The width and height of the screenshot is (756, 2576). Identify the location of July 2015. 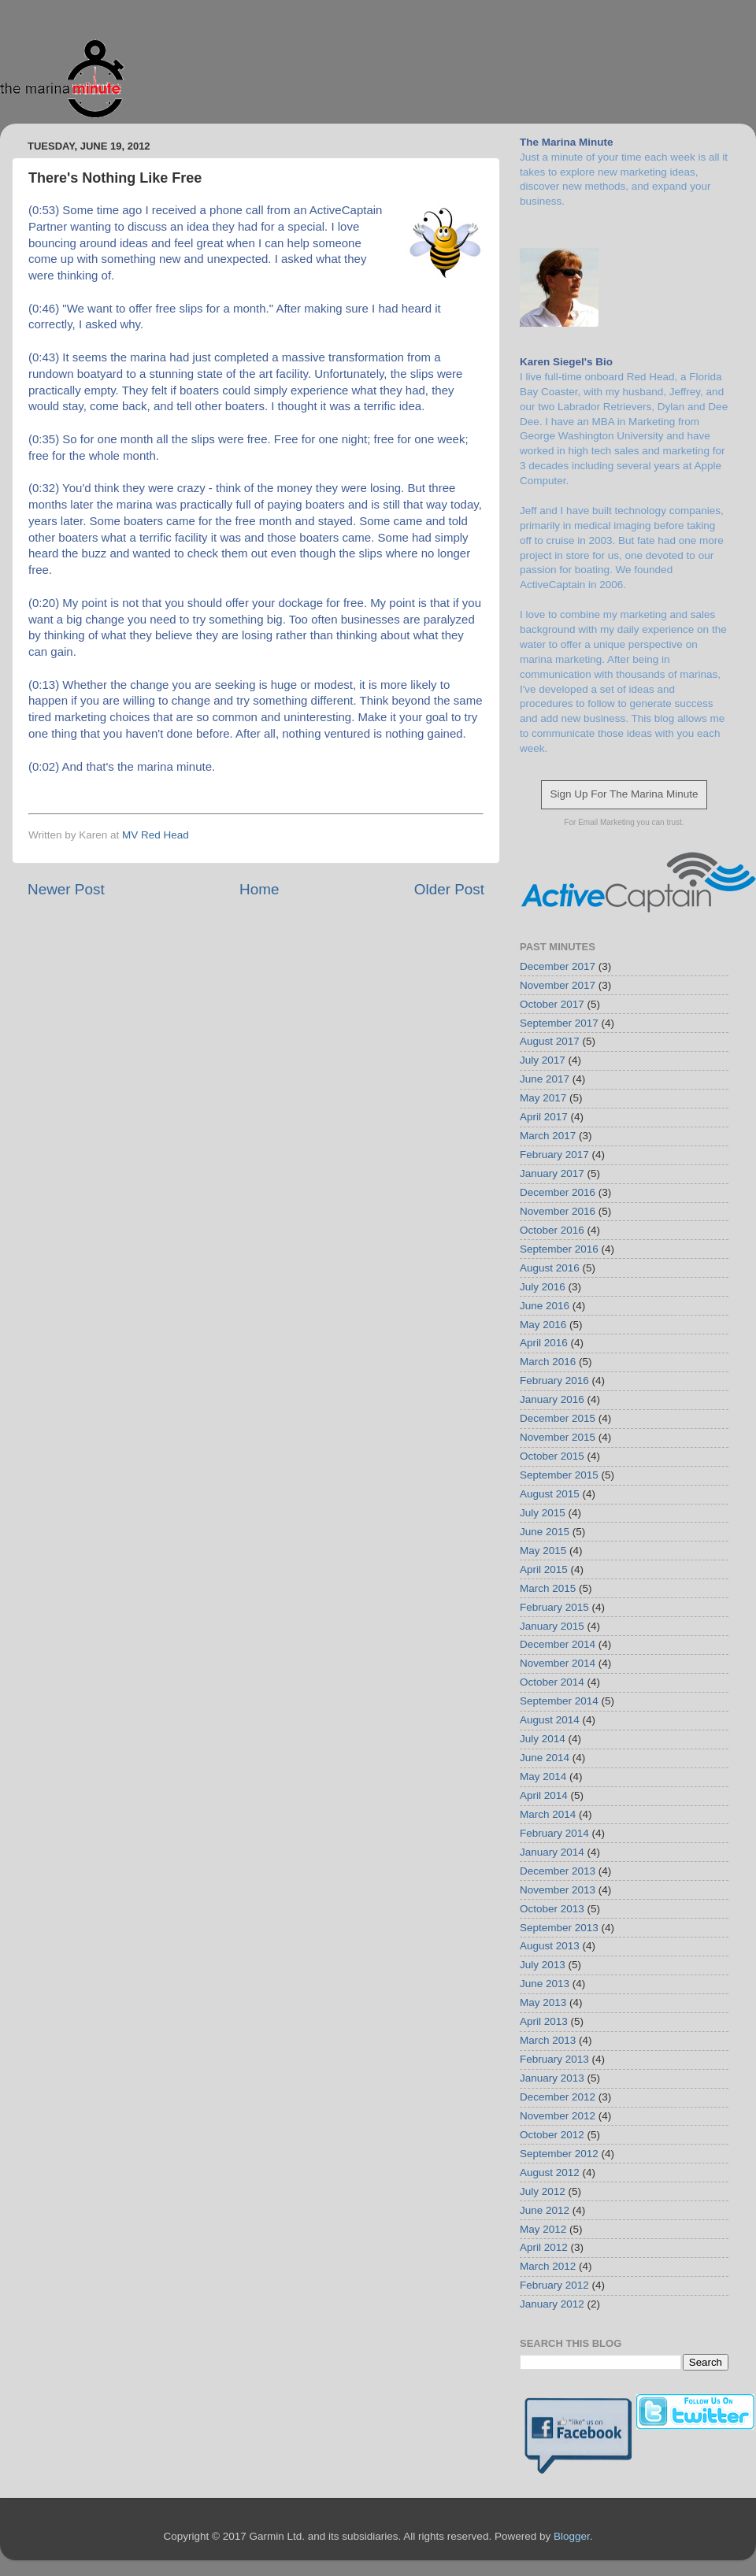
(542, 1513).